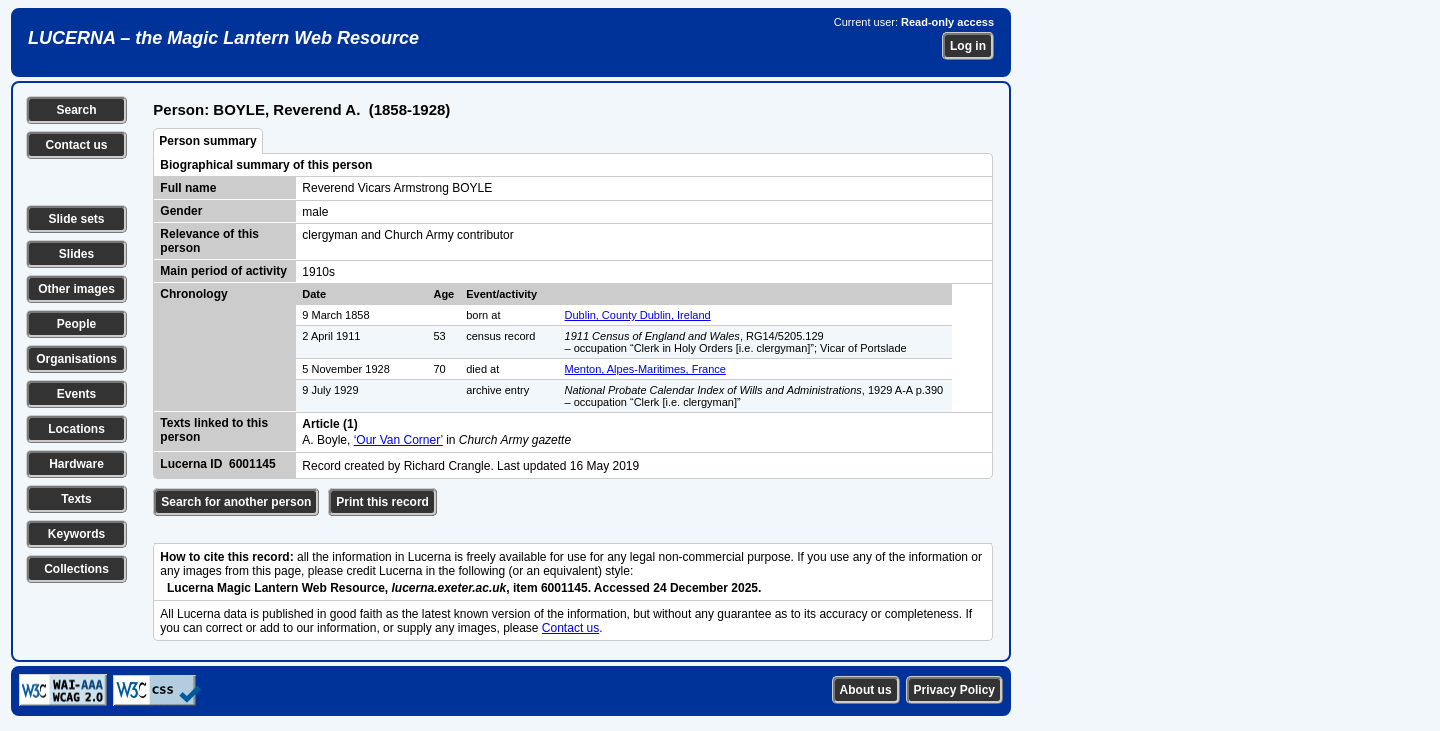 The width and height of the screenshot is (1440, 731). I want to click on Dublin, County Dublin, Ireland, so click(638, 315).